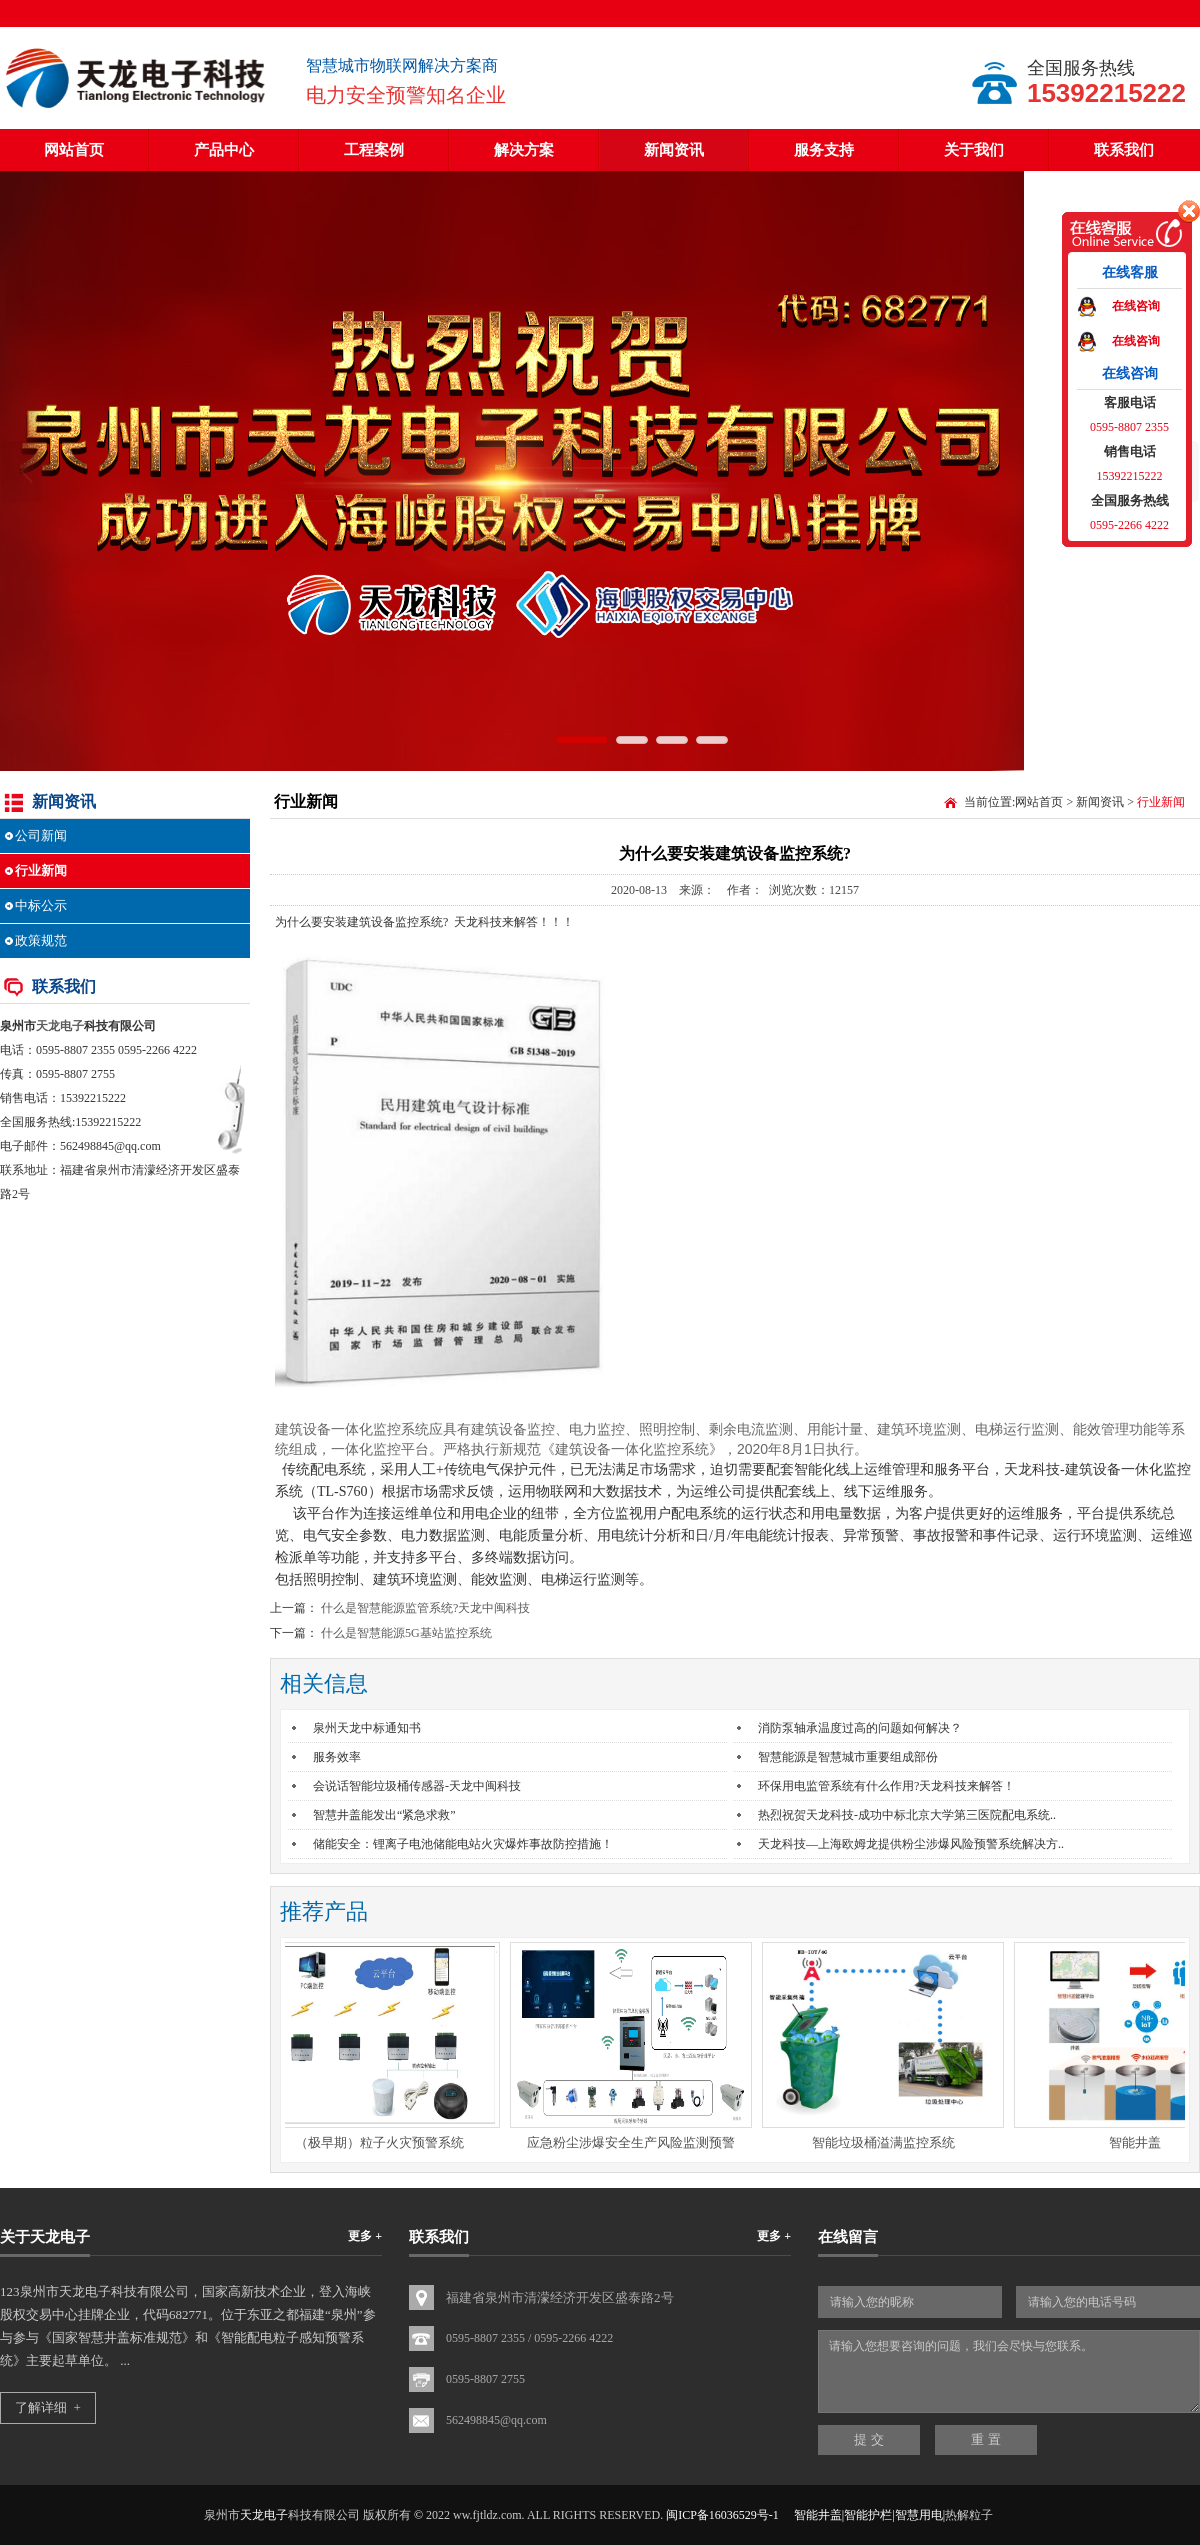  Describe the element at coordinates (74, 150) in the screenshot. I see `网站首页` at that location.